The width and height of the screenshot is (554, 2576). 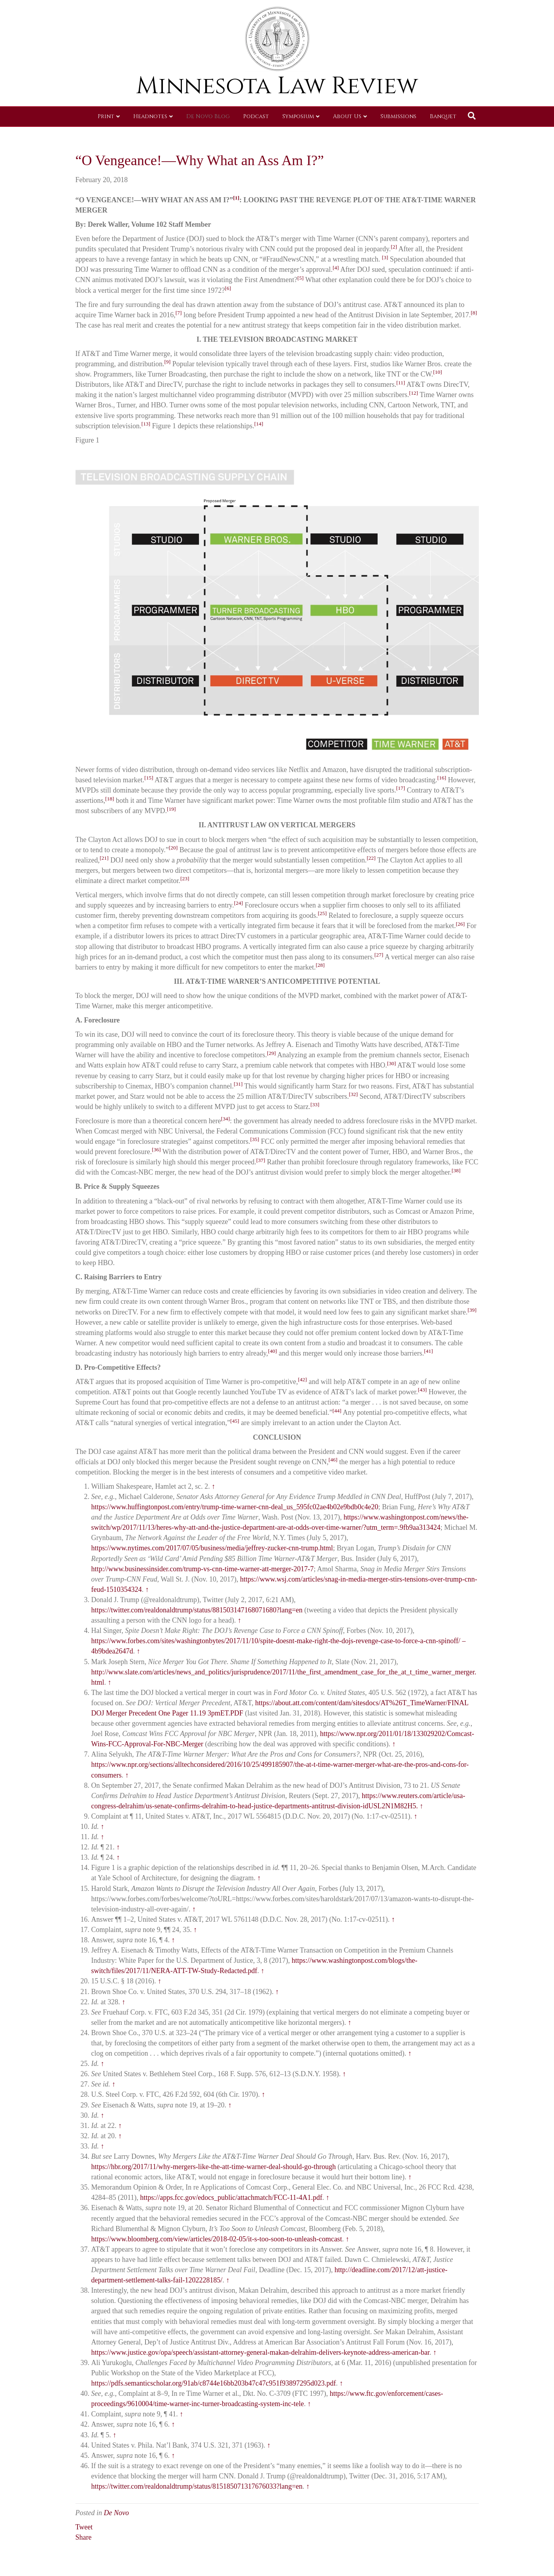 What do you see at coordinates (212, 1548) in the screenshot?
I see `https://www.nytimes.com/2017/07/05/business/media/jeffrey-zucker-cnn-trump.html` at bounding box center [212, 1548].